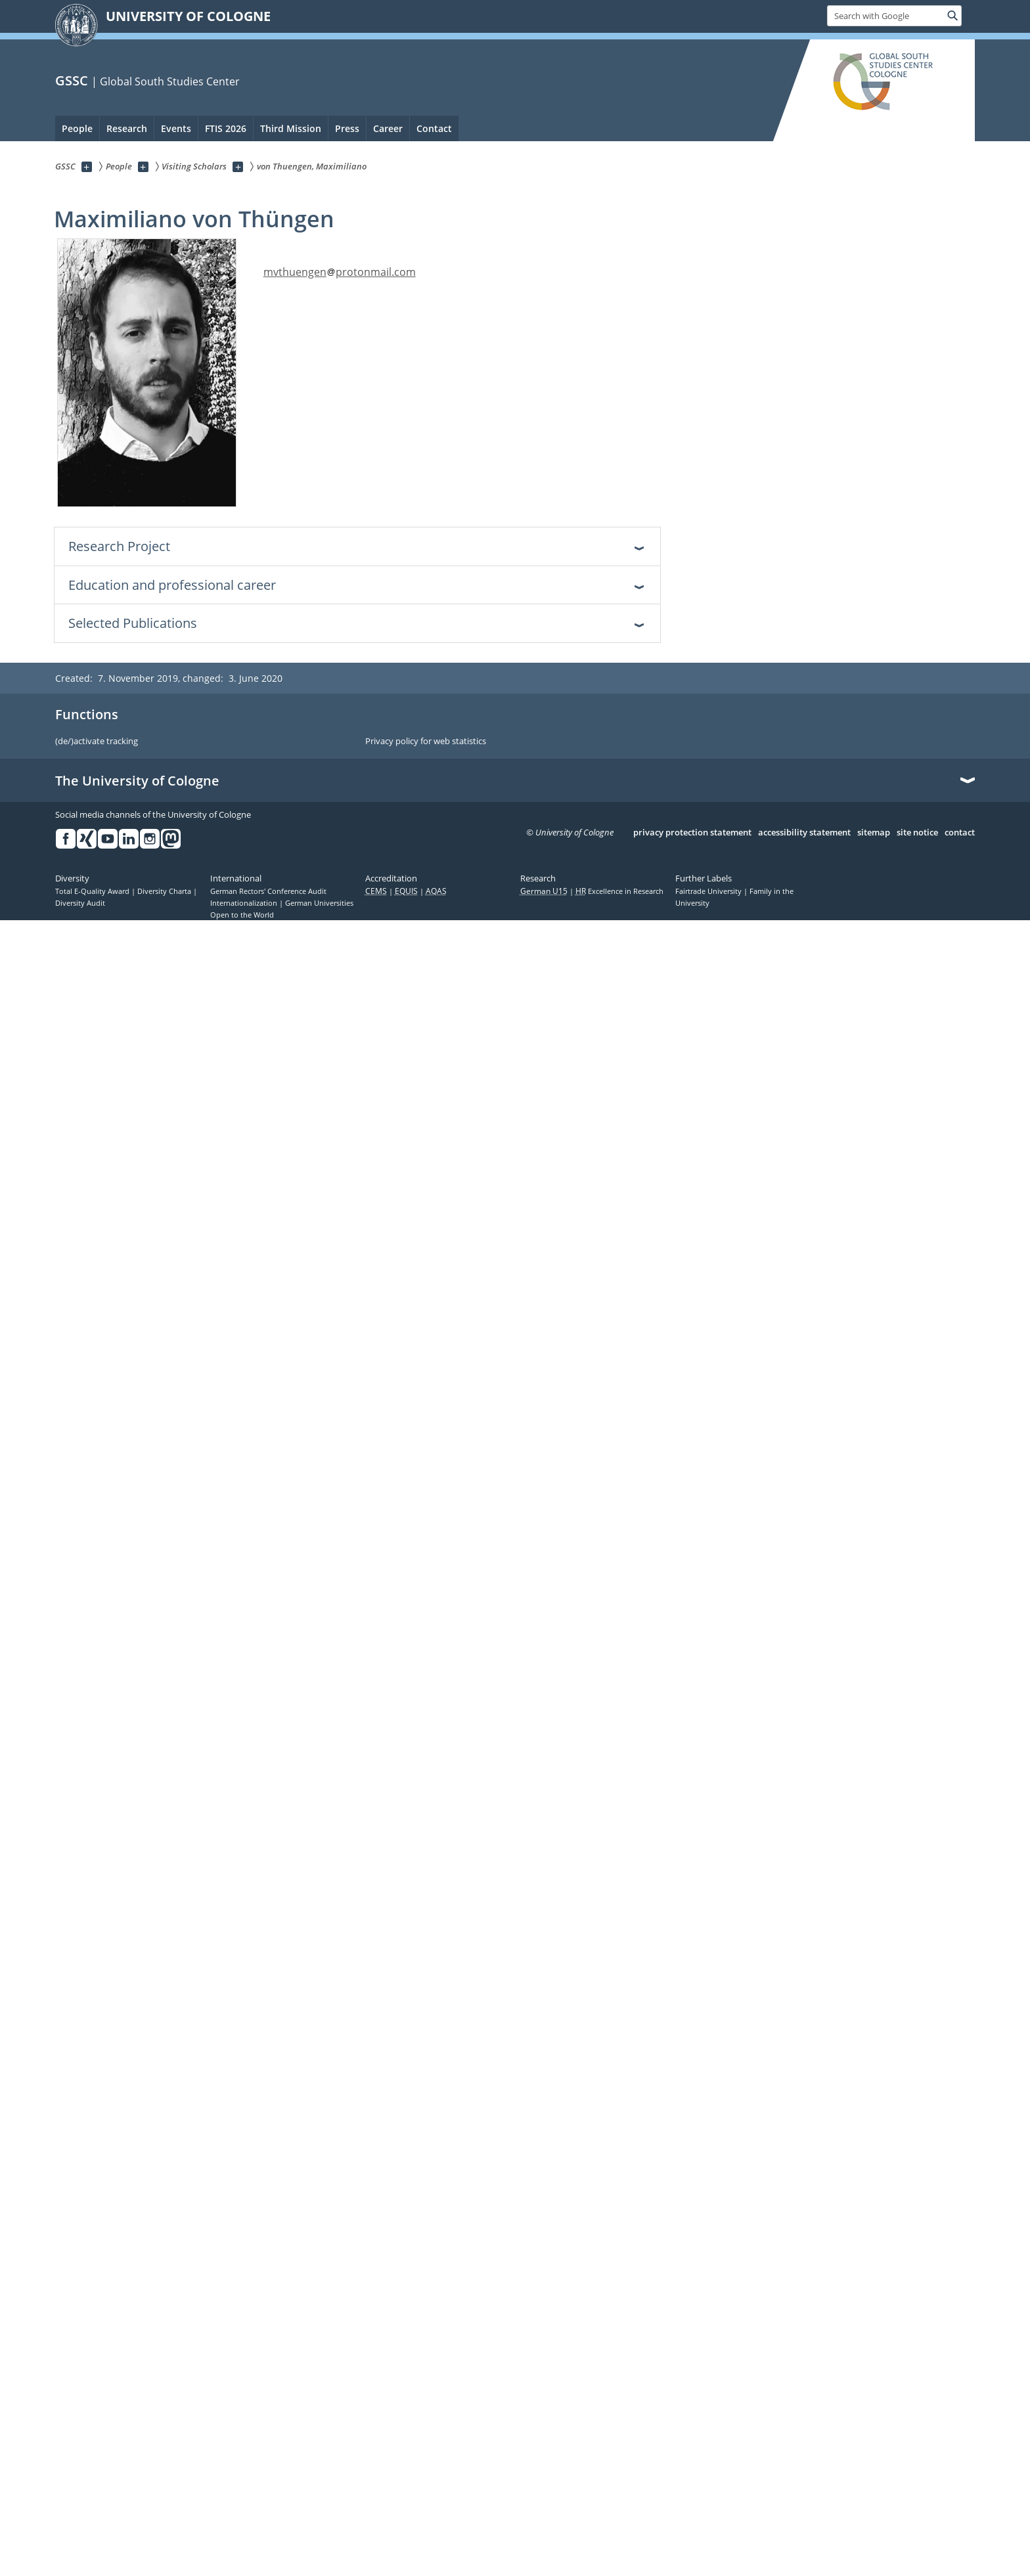 This screenshot has width=1030, height=2576. What do you see at coordinates (339, 272) in the screenshot?
I see `mvthuengenprotonmail.com` at bounding box center [339, 272].